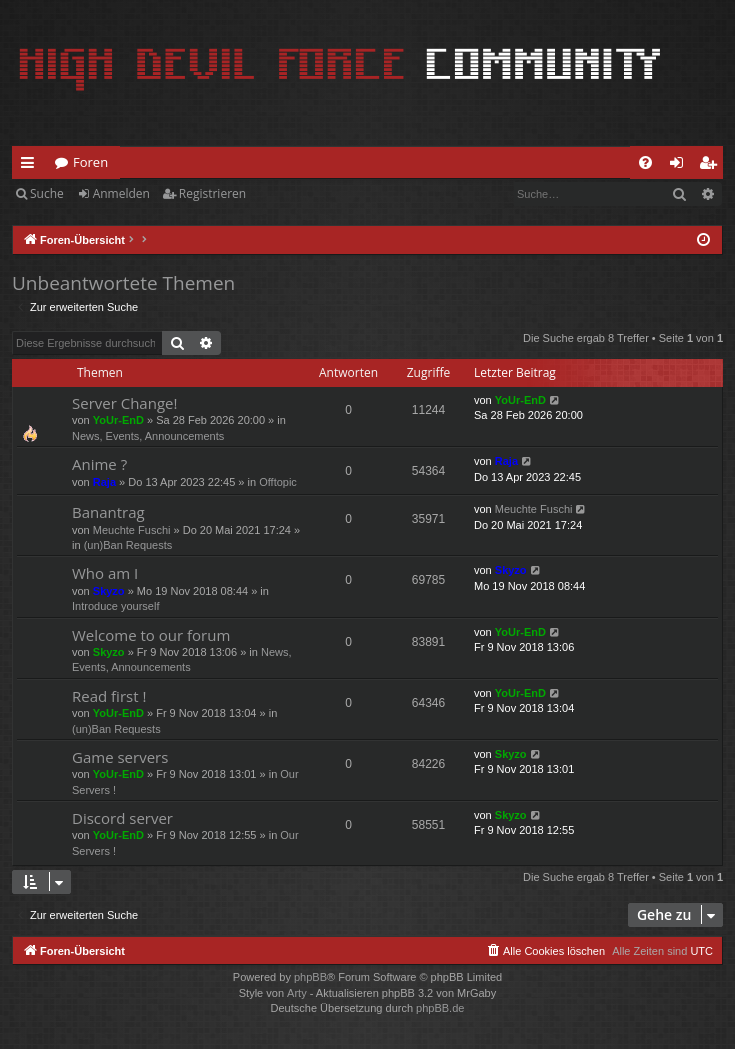  Describe the element at coordinates (90, 162) in the screenshot. I see `Foren` at that location.